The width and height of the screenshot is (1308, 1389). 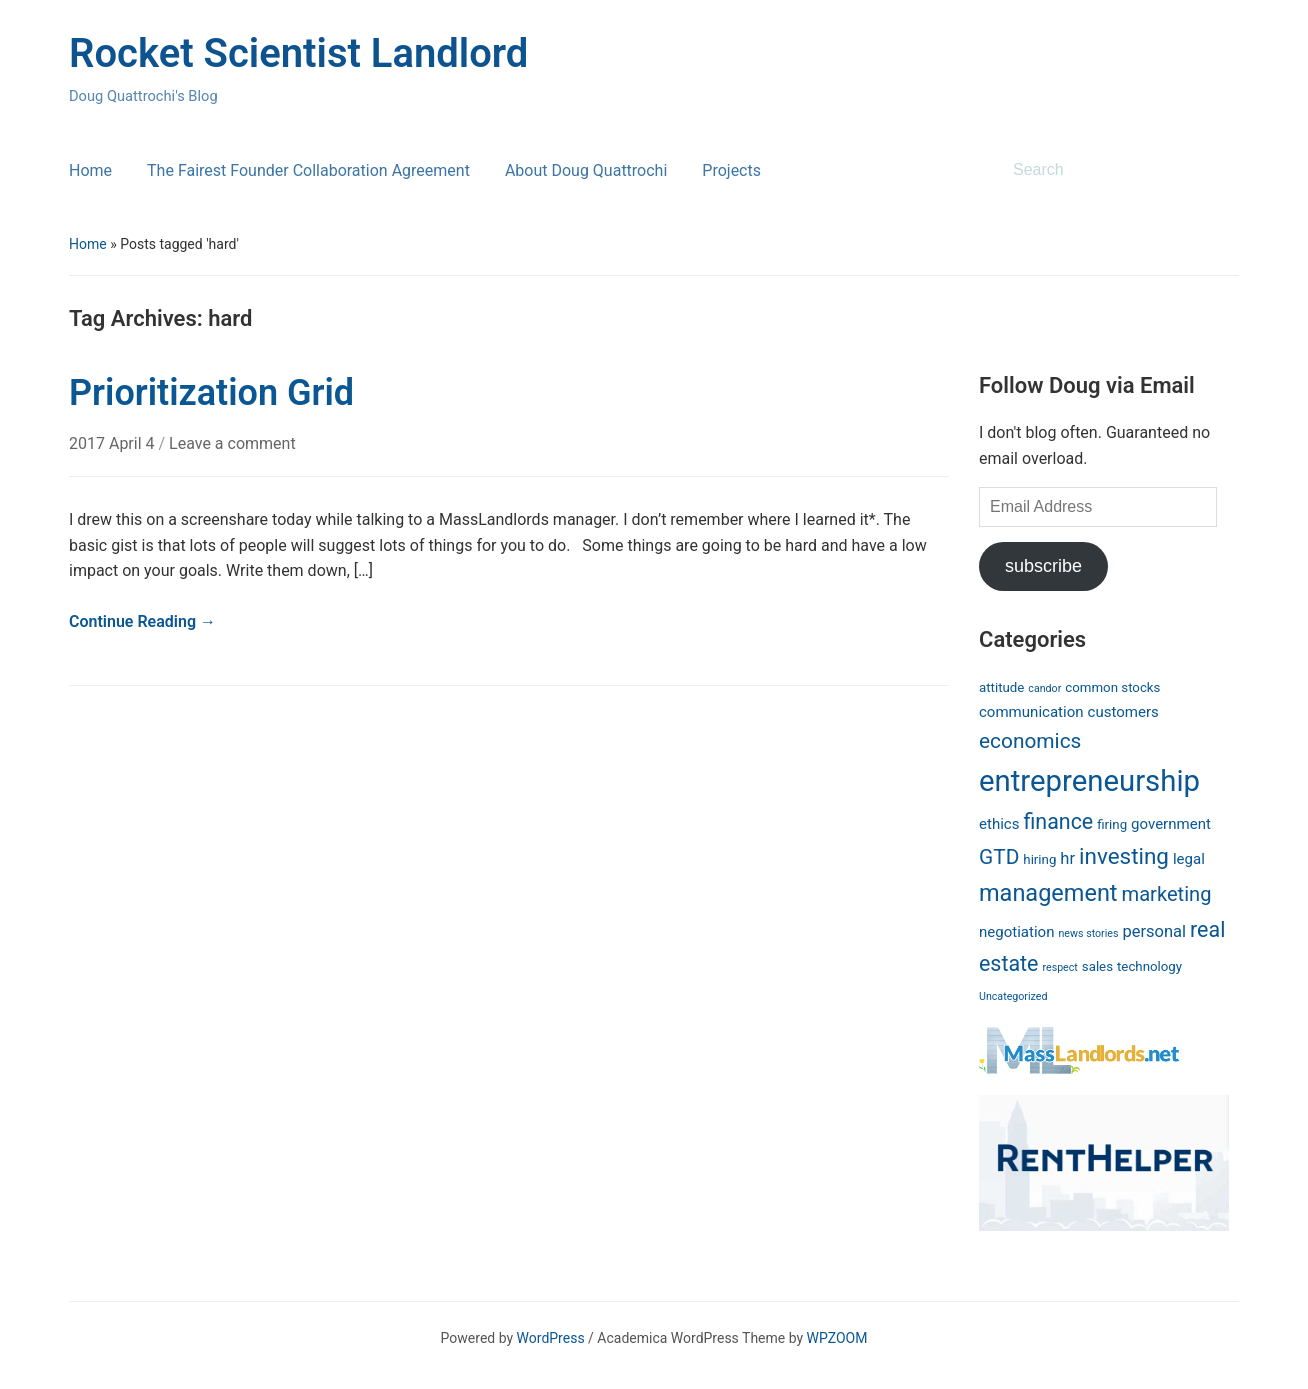 I want to click on [Search], so click(x=1103, y=170).